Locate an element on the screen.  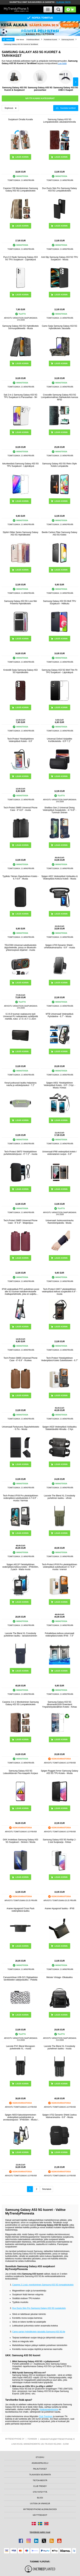
Kevyt juoksuvyö laukku heijastava nauha ja vetoketjutaskut - 7.2" is located at coordinates (20, 1084).